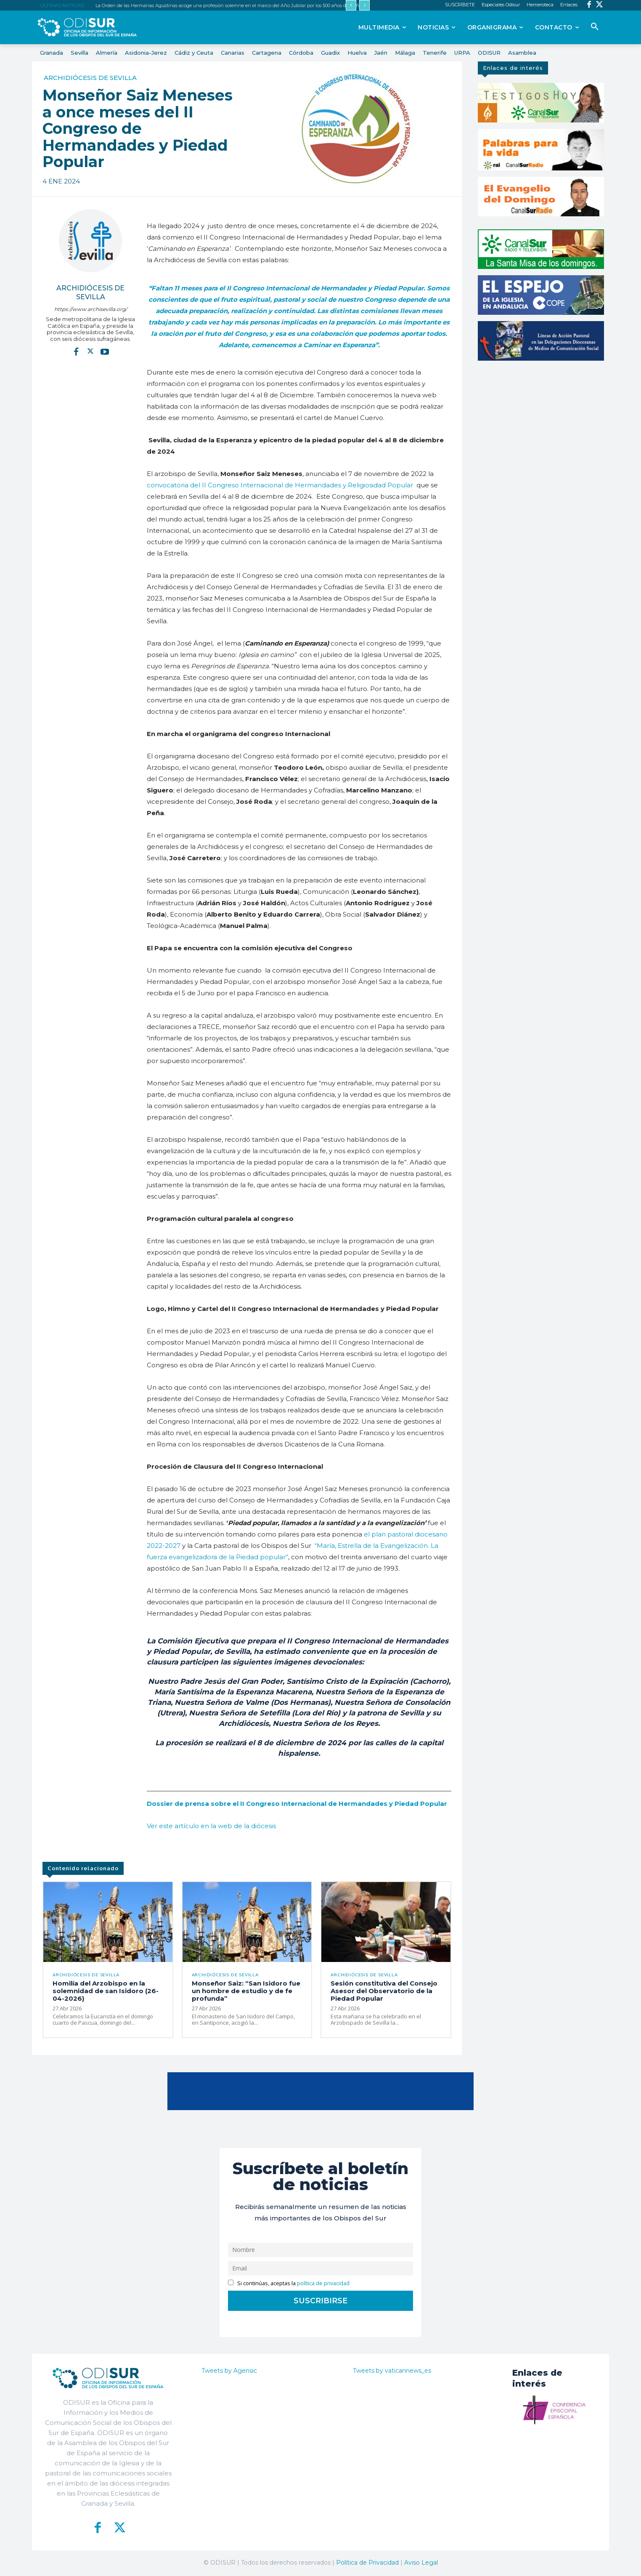 The height and width of the screenshot is (2576, 641). What do you see at coordinates (211, 1826) in the screenshot?
I see `Ver este artículo en la web de la diócesis` at bounding box center [211, 1826].